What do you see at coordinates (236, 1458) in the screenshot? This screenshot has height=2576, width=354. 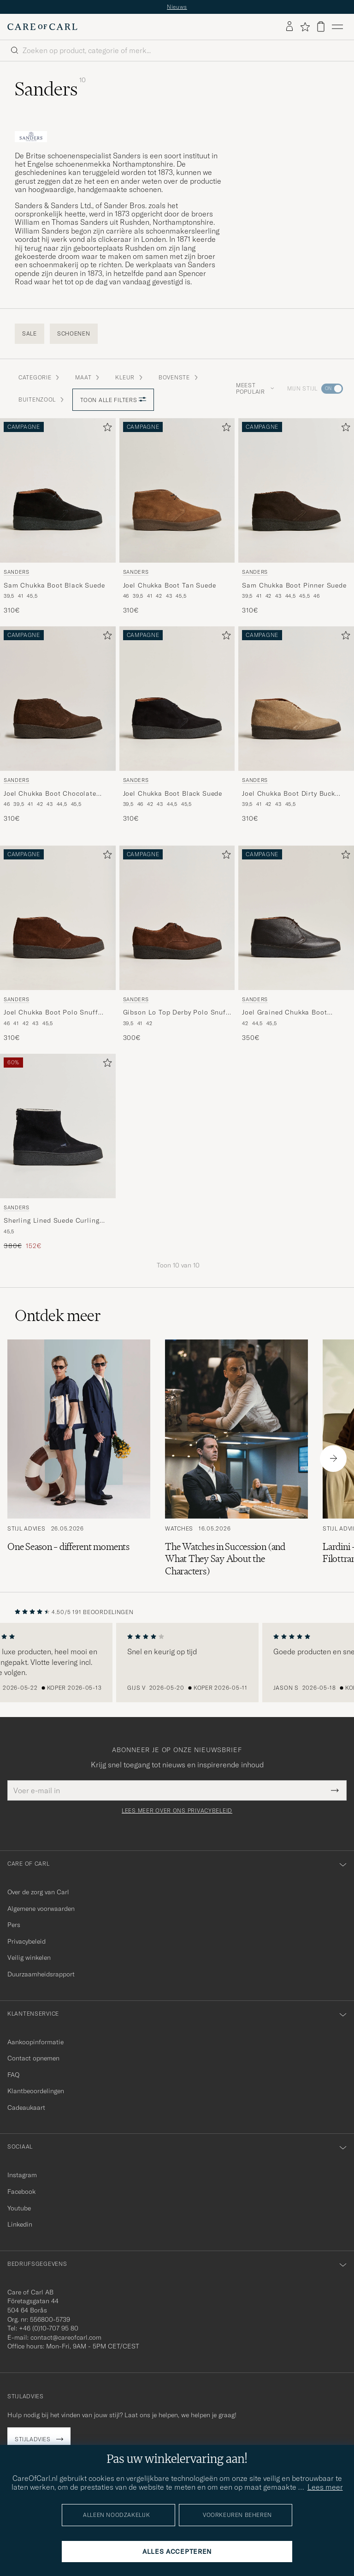 I see `[Lees het artikel: The Watches in Succession (and What They Say About the Characters)]` at bounding box center [236, 1458].